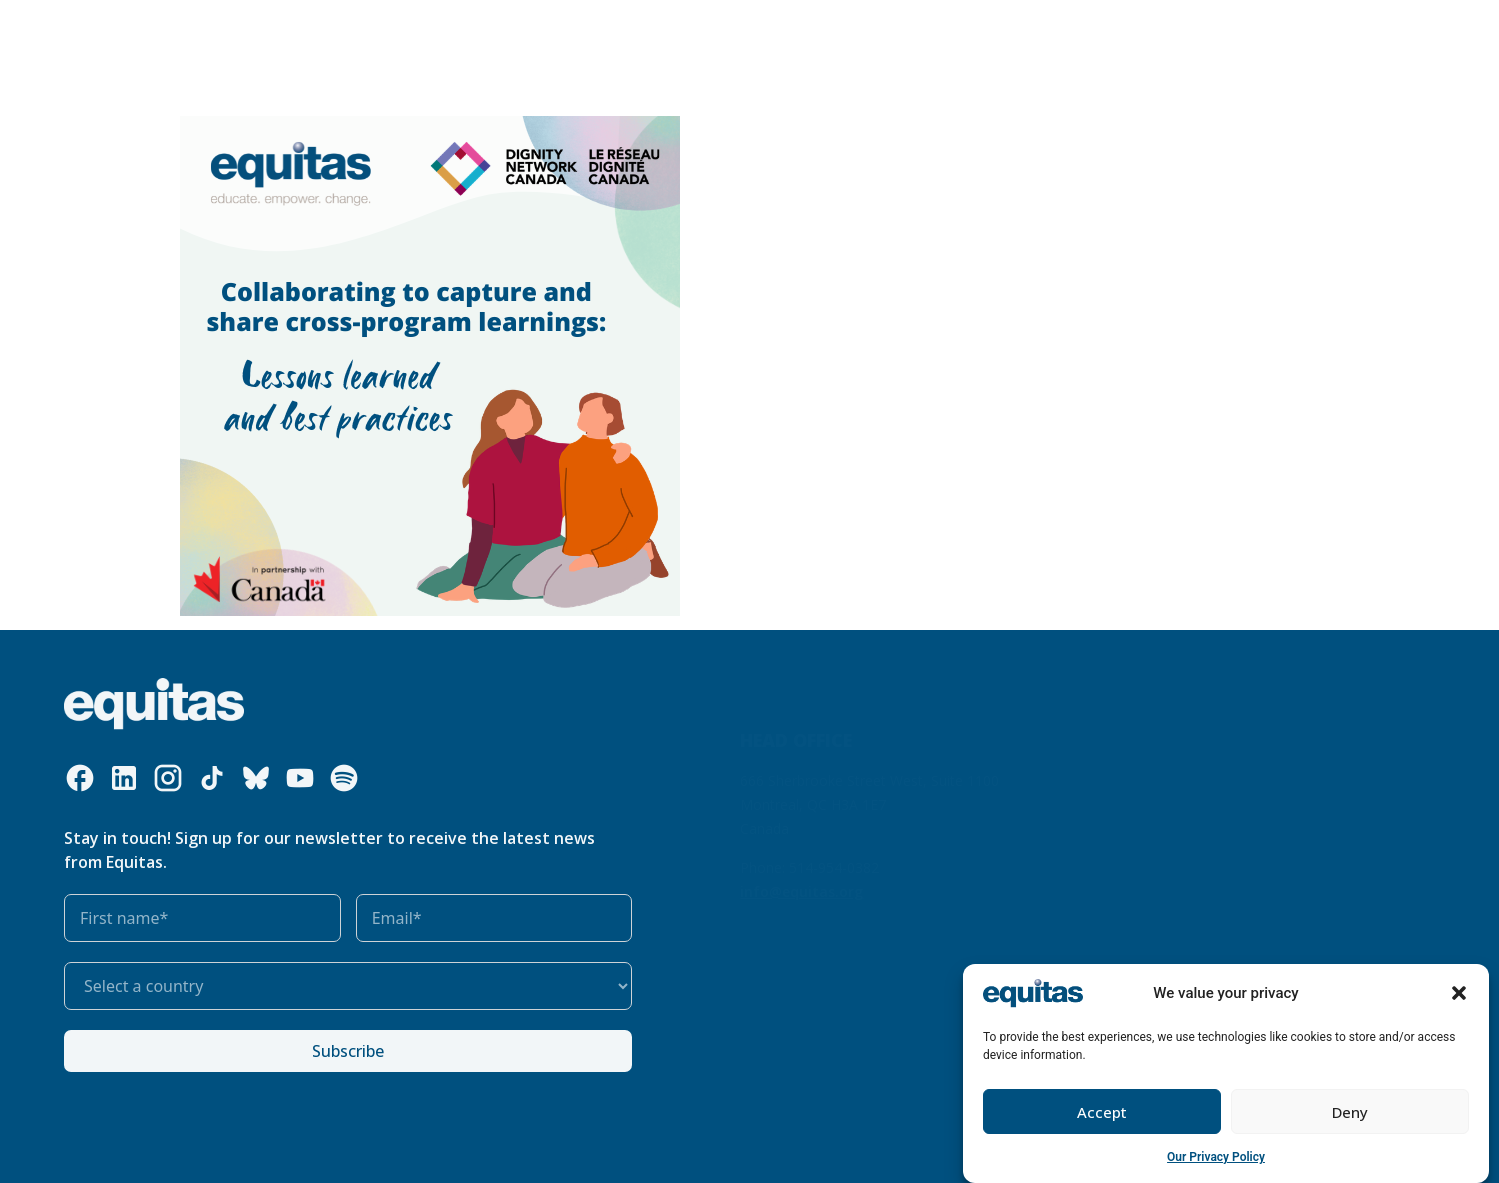  What do you see at coordinates (721, 30) in the screenshot?
I see `Get involved` at bounding box center [721, 30].